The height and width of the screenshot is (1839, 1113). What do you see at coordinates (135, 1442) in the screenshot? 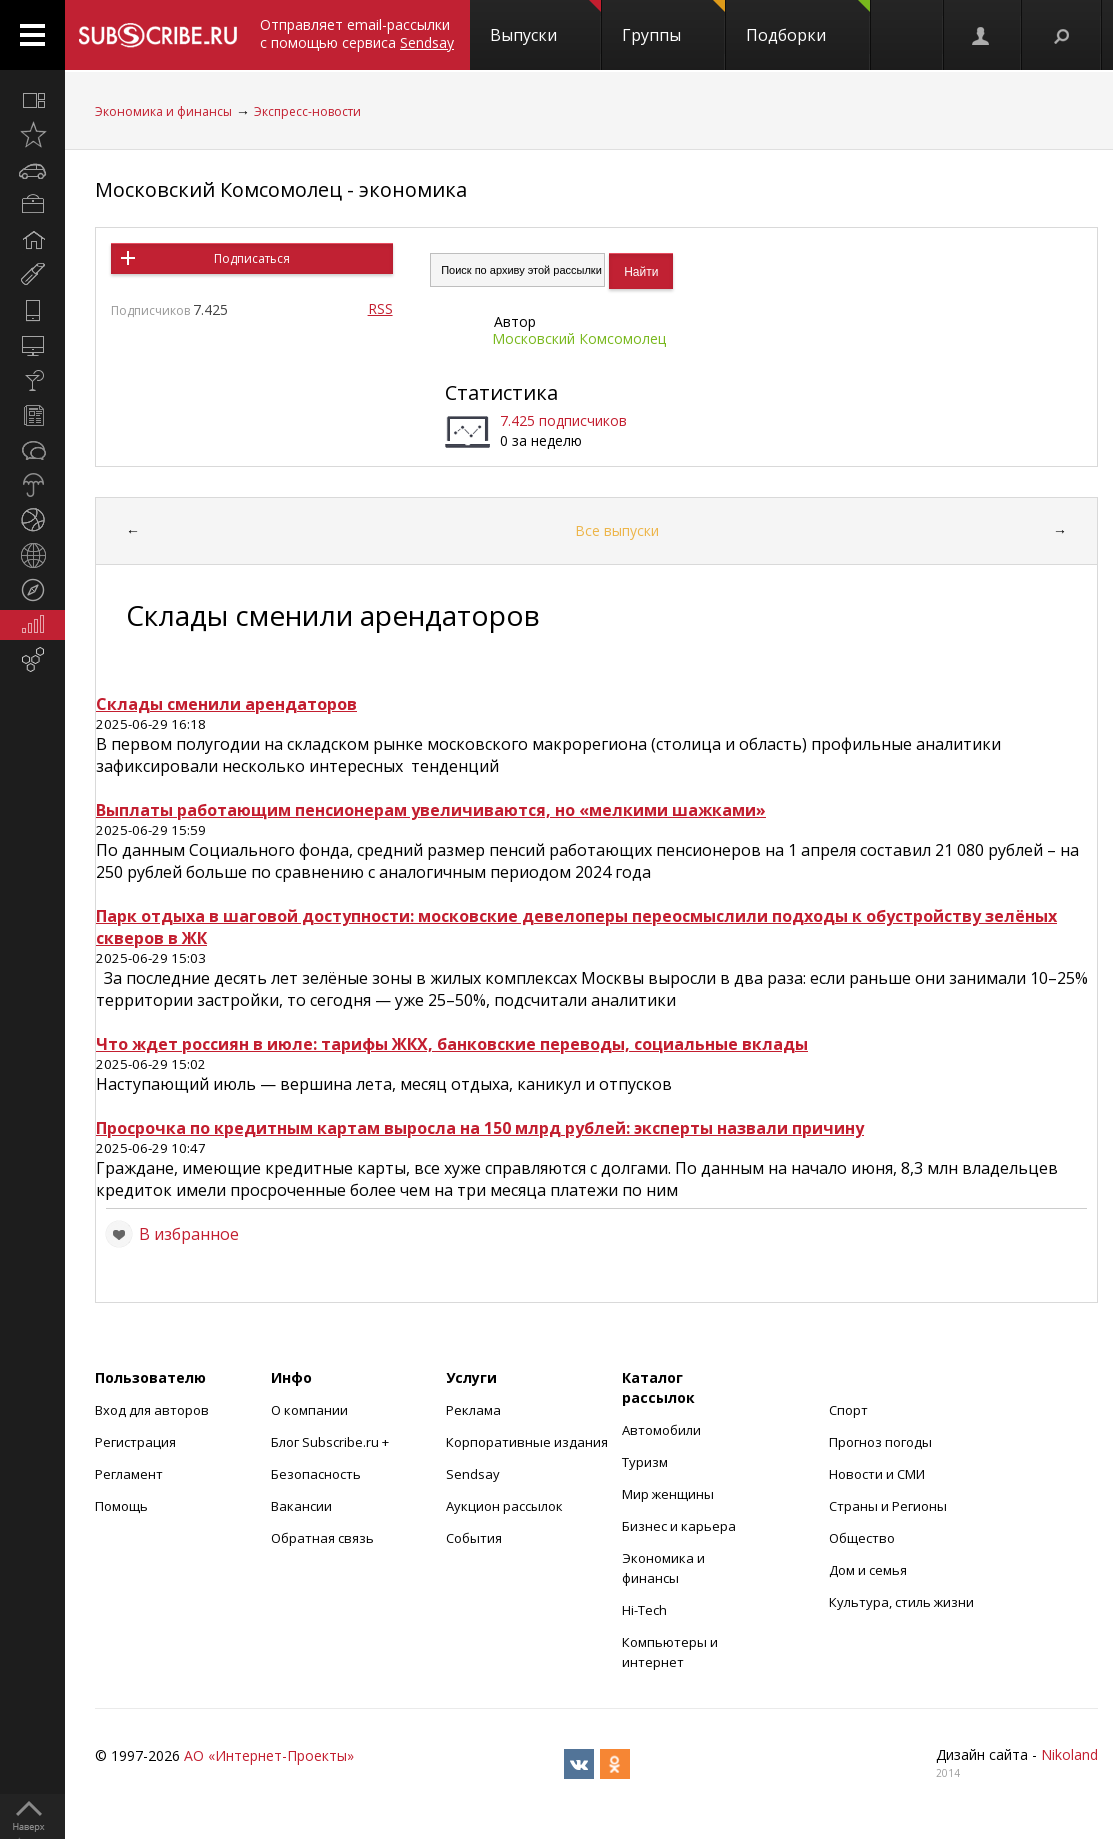
I see `Регистрация` at bounding box center [135, 1442].